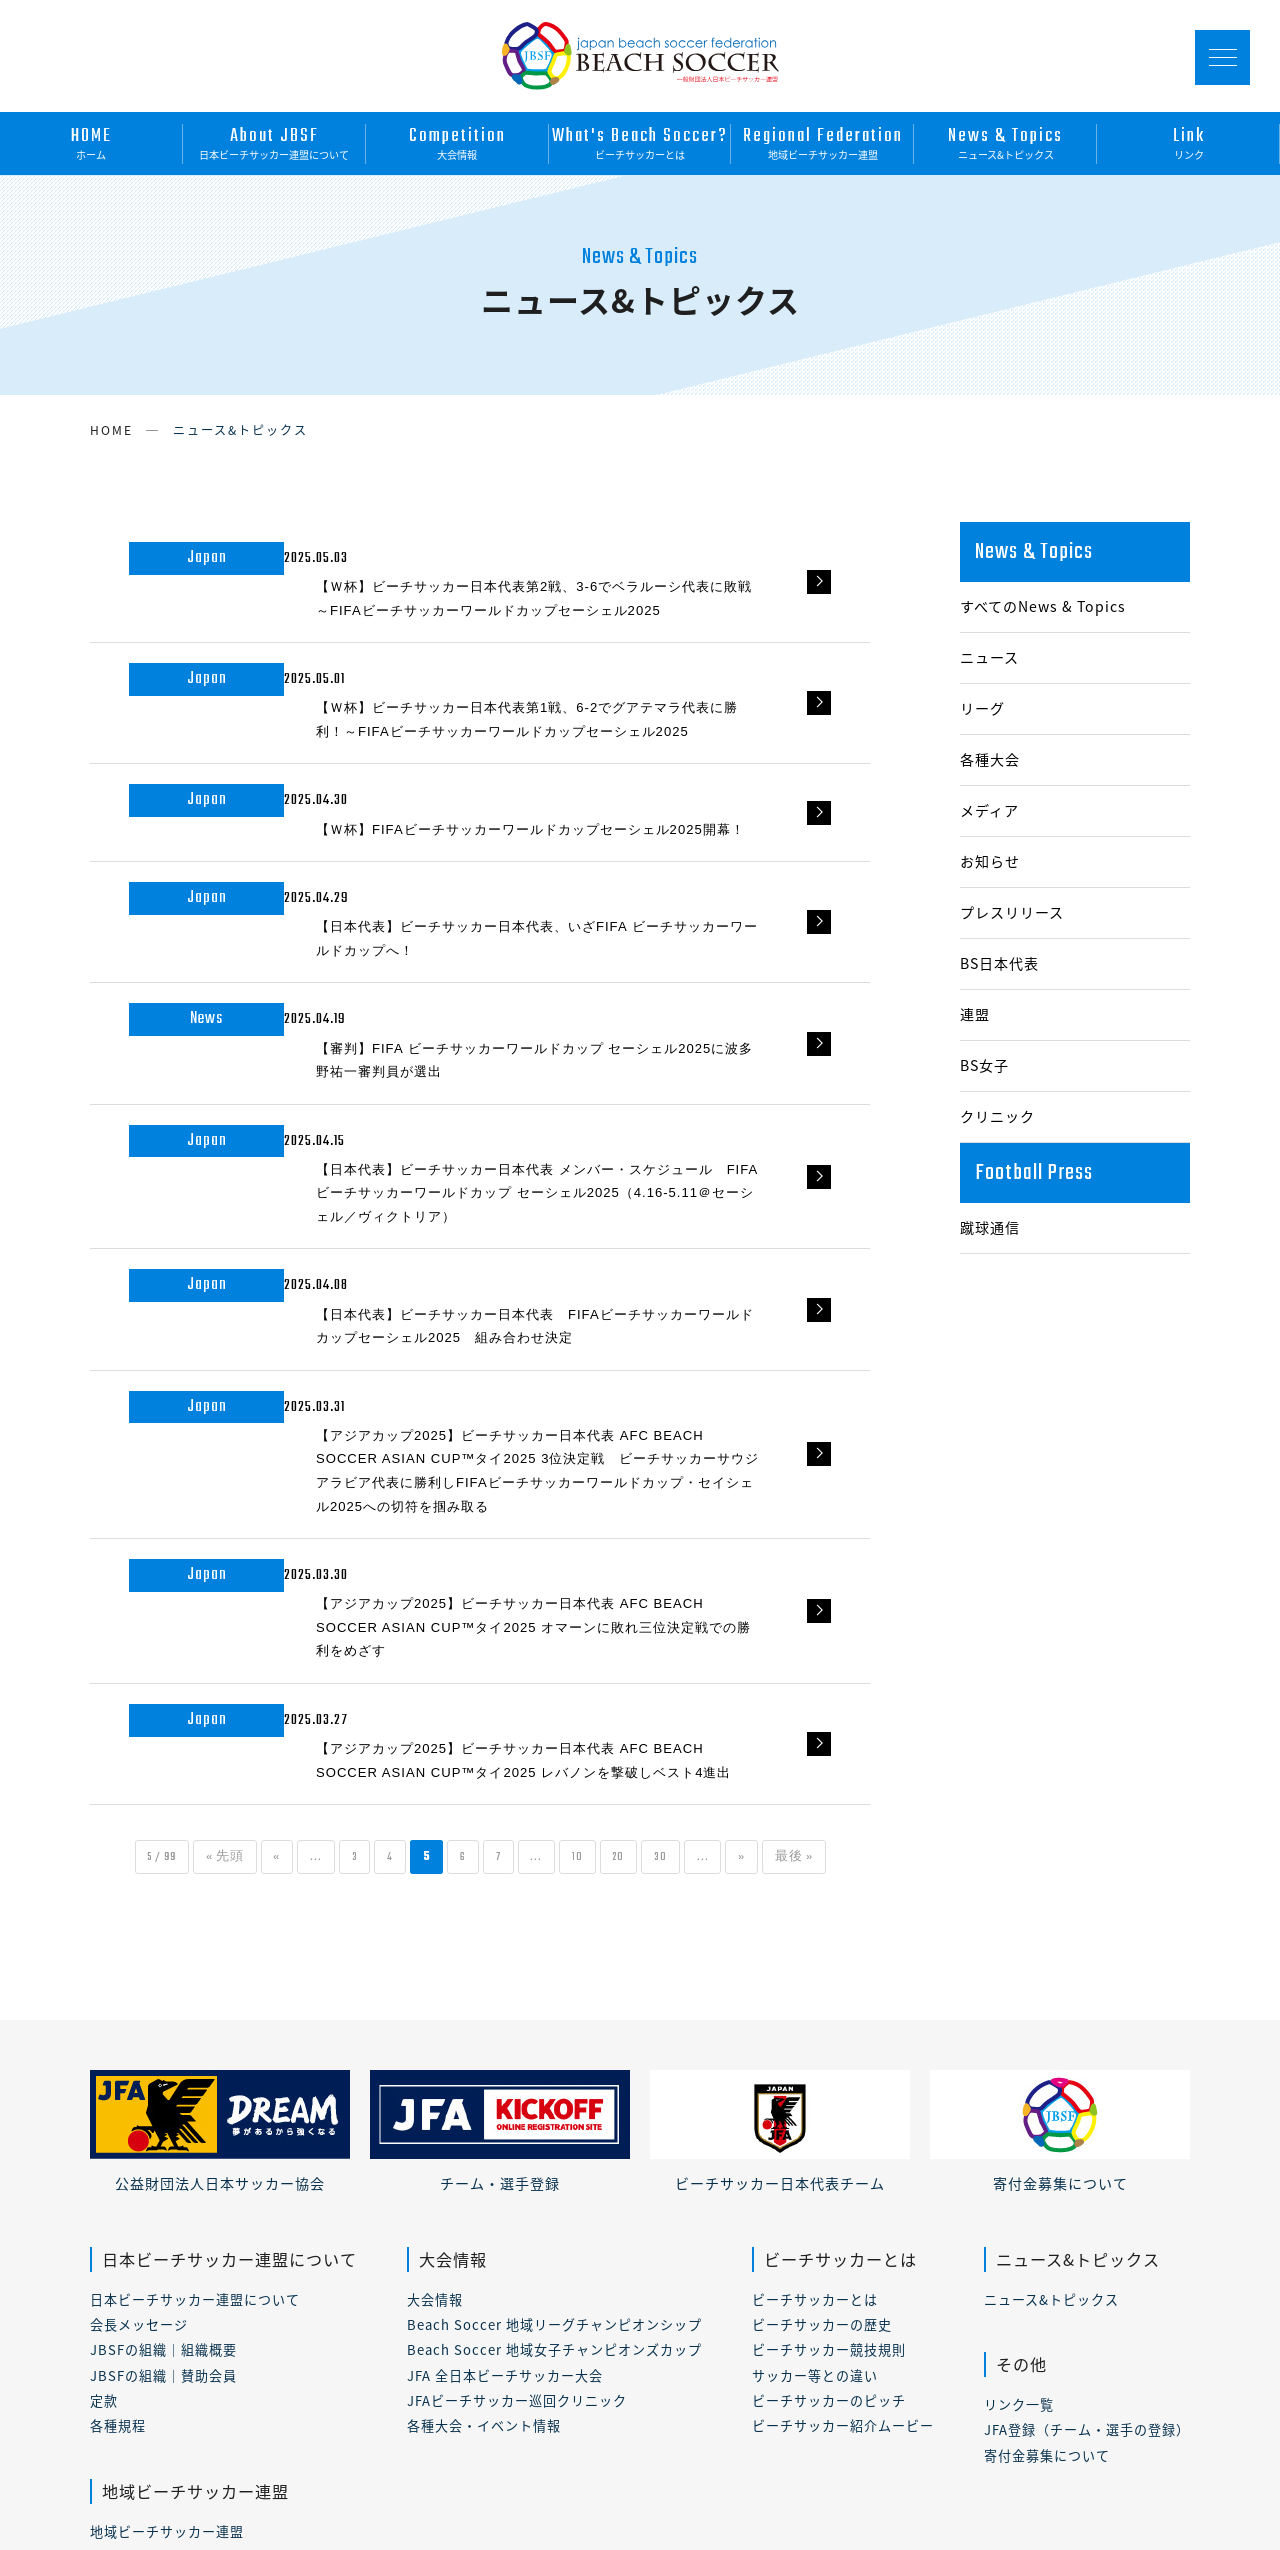 Image resolution: width=1280 pixels, height=2550 pixels. I want to click on BS女子, so click(984, 1065).